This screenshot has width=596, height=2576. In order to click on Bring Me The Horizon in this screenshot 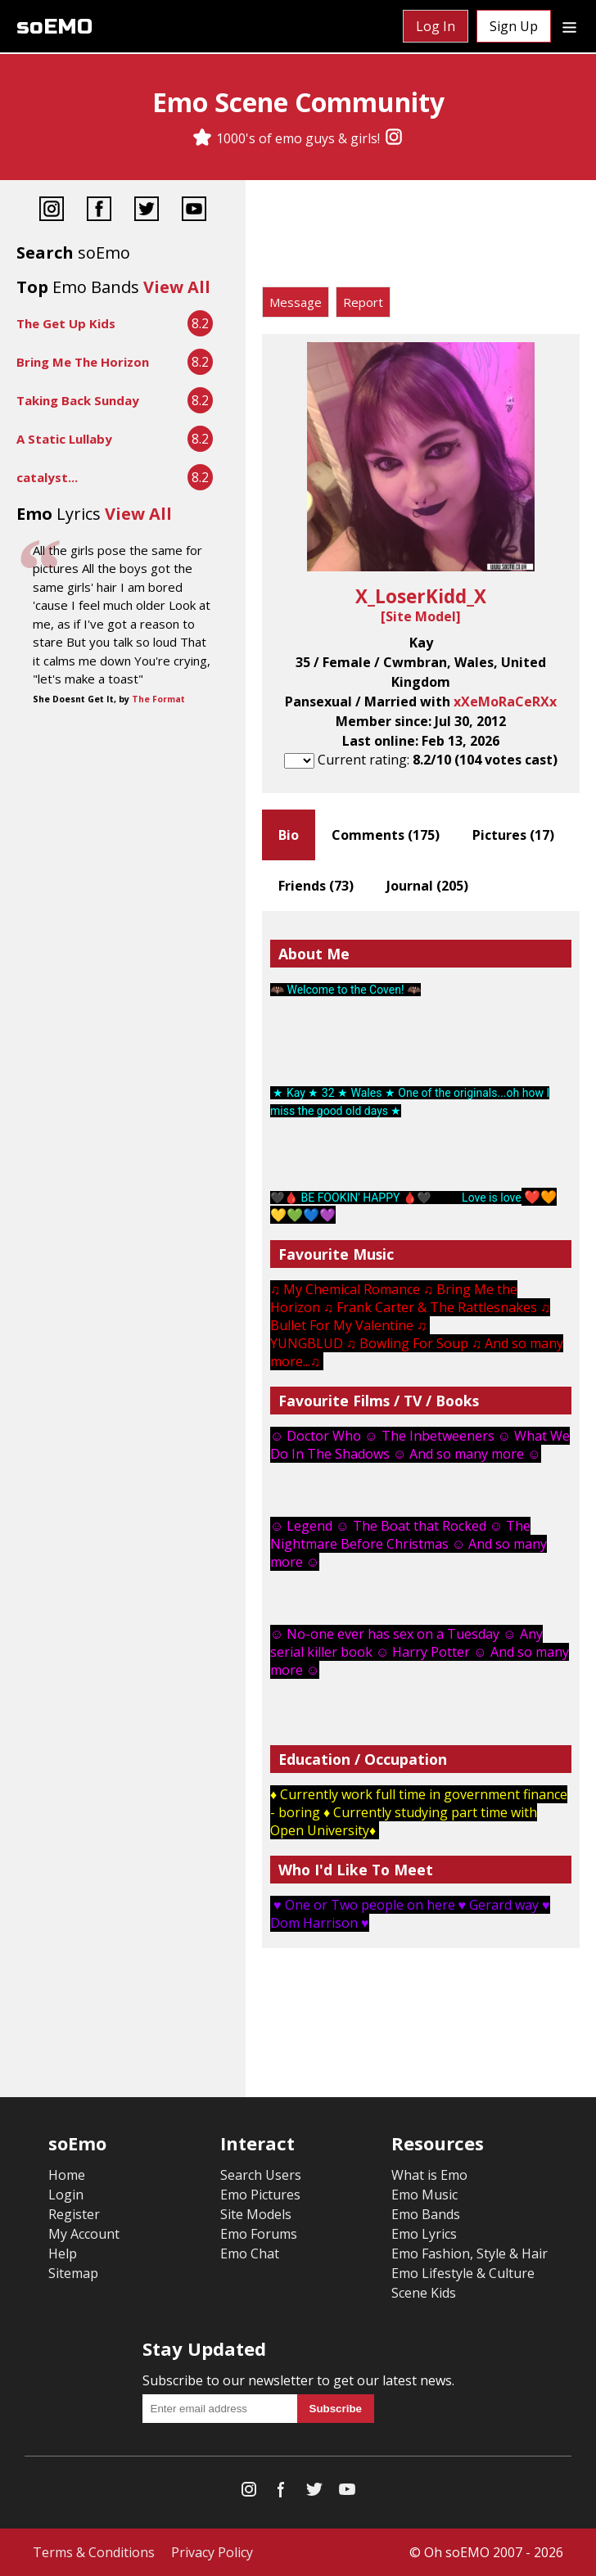, I will do `click(82, 362)`.